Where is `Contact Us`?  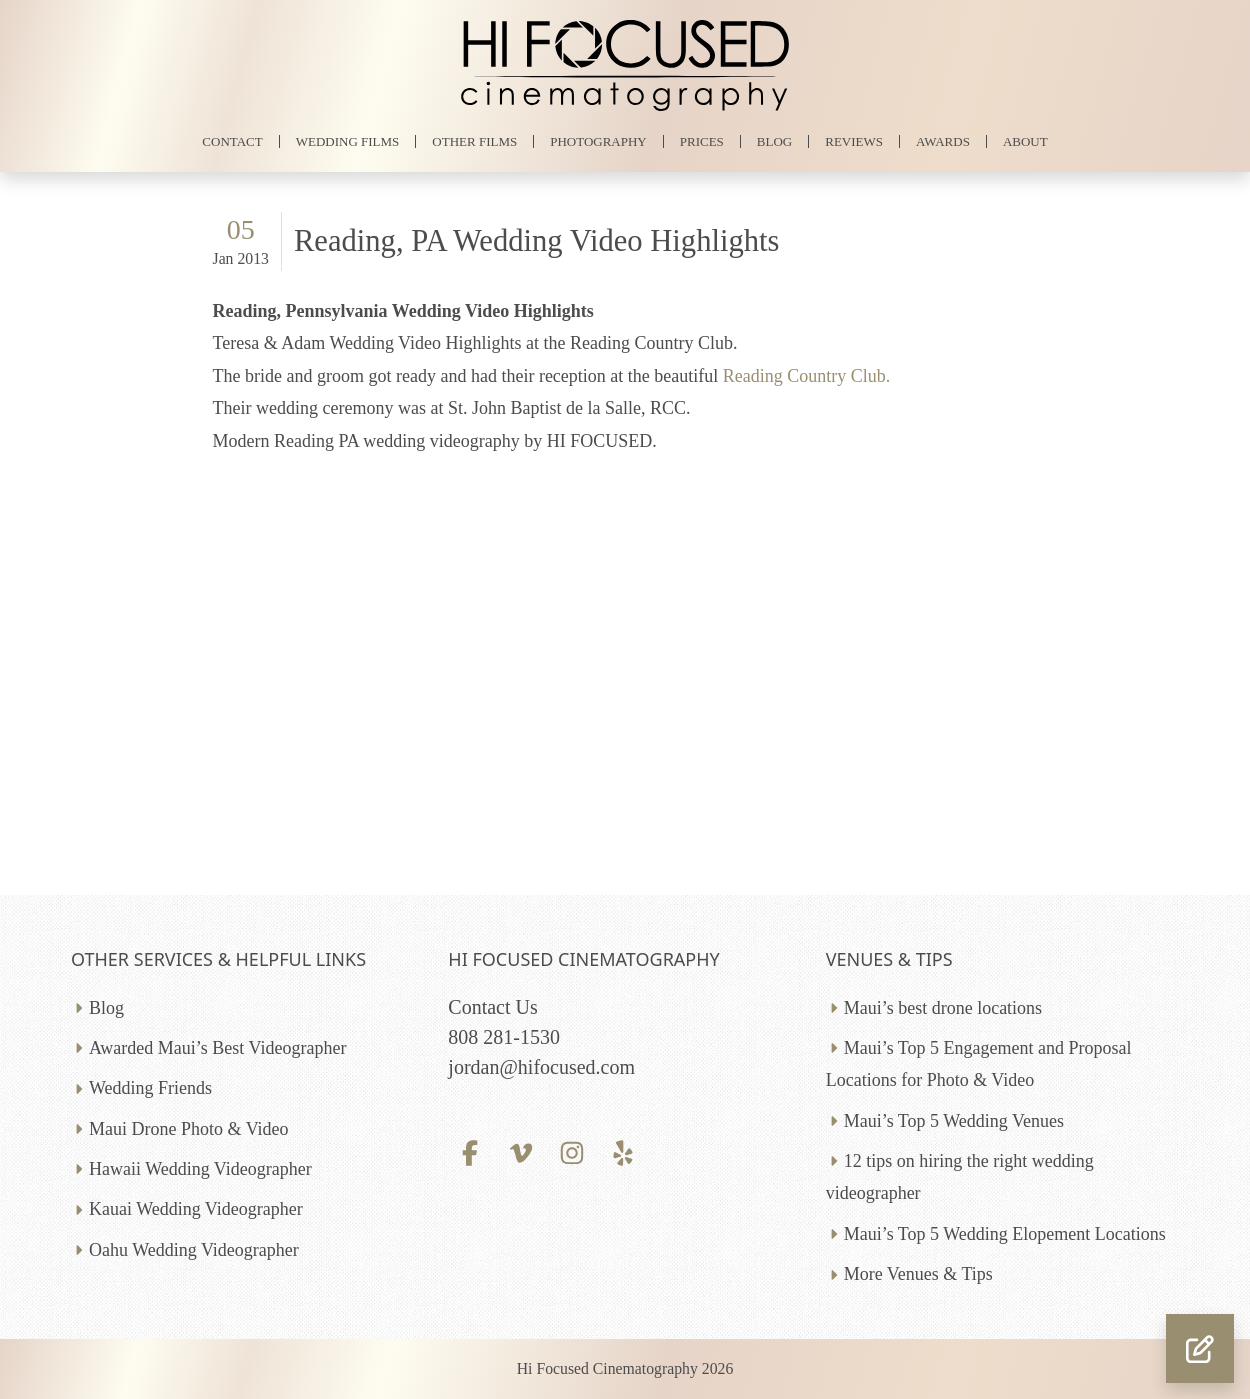 Contact Us is located at coordinates (492, 1007).